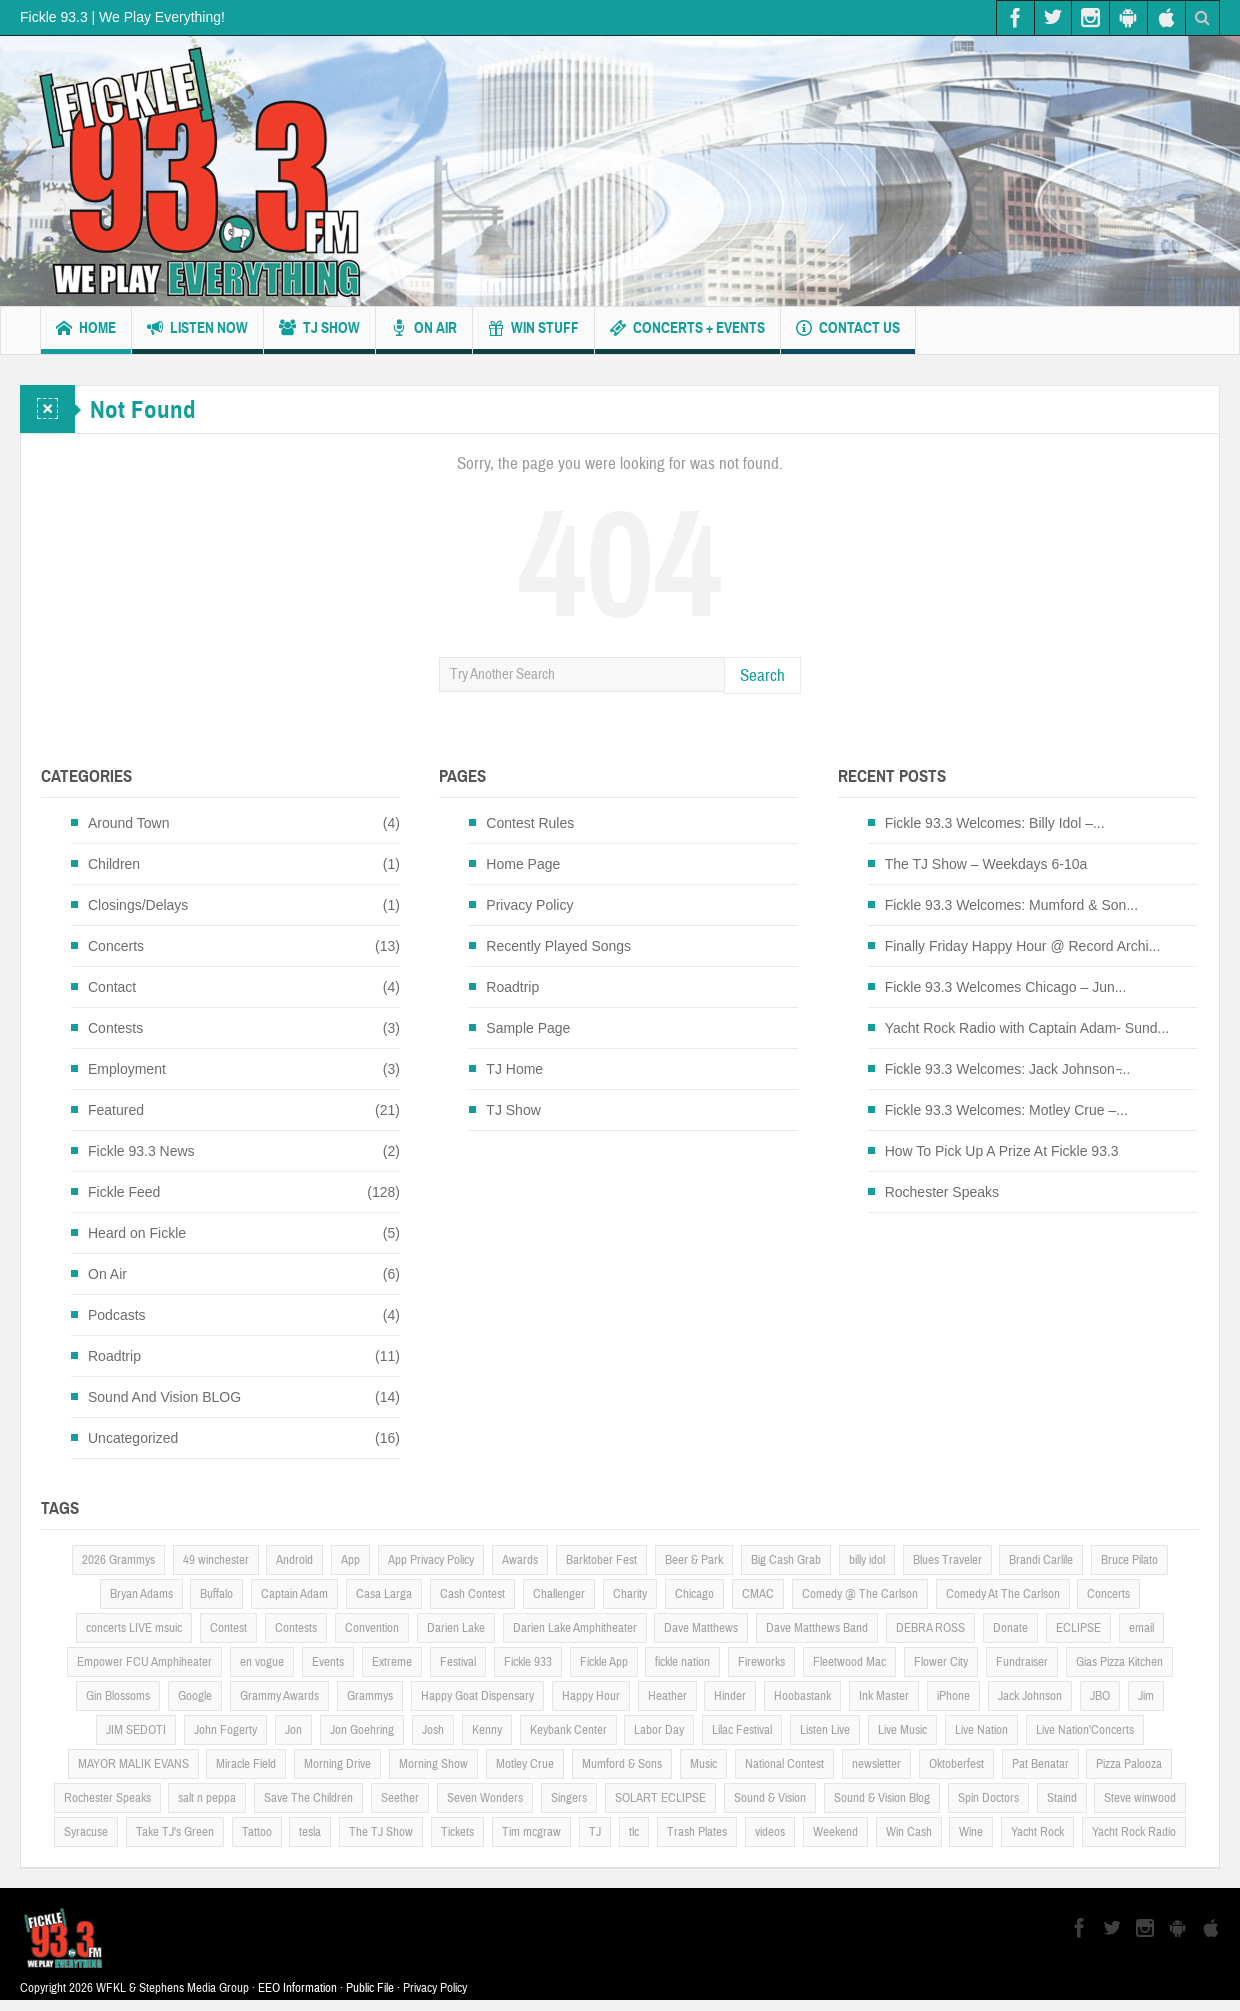  What do you see at coordinates (622, 1764) in the screenshot?
I see `Mumford & Sons` at bounding box center [622, 1764].